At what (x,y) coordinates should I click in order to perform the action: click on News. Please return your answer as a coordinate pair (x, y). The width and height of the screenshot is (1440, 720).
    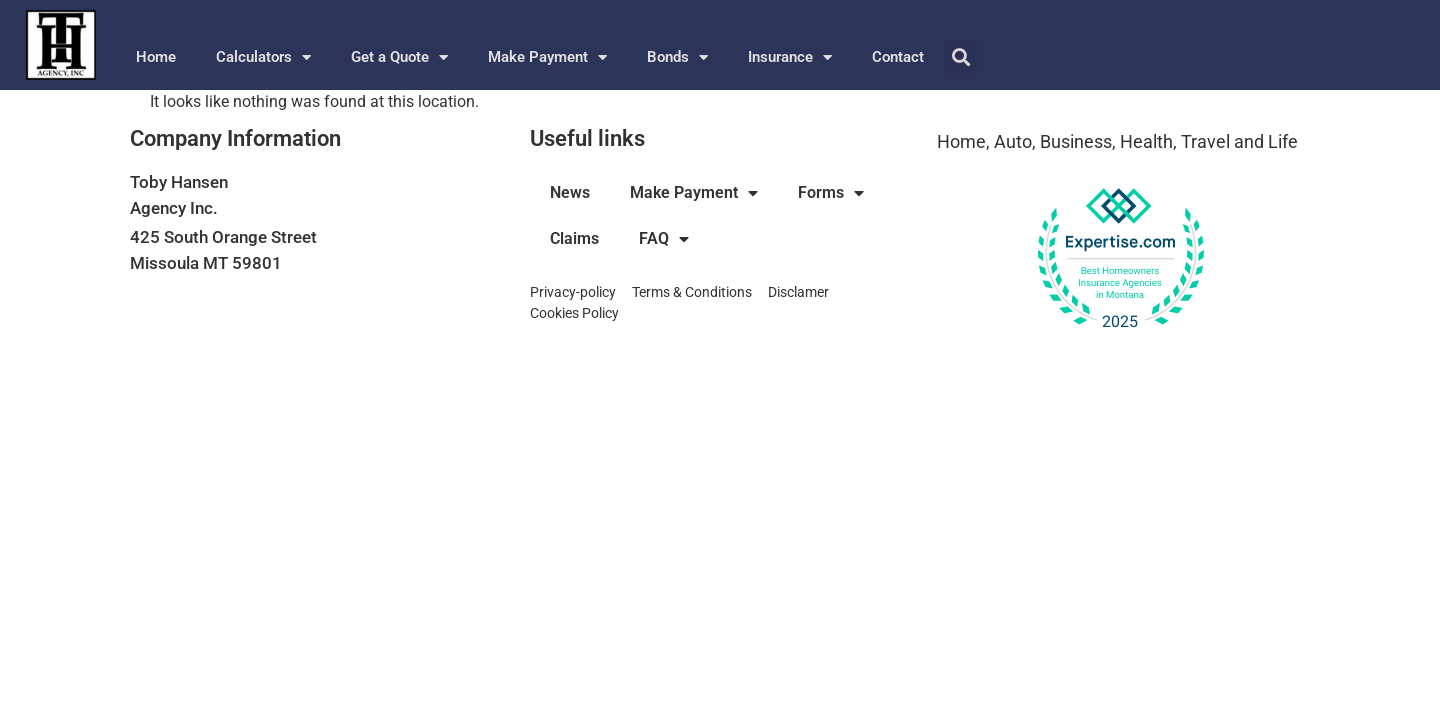
    Looking at the image, I should click on (570, 192).